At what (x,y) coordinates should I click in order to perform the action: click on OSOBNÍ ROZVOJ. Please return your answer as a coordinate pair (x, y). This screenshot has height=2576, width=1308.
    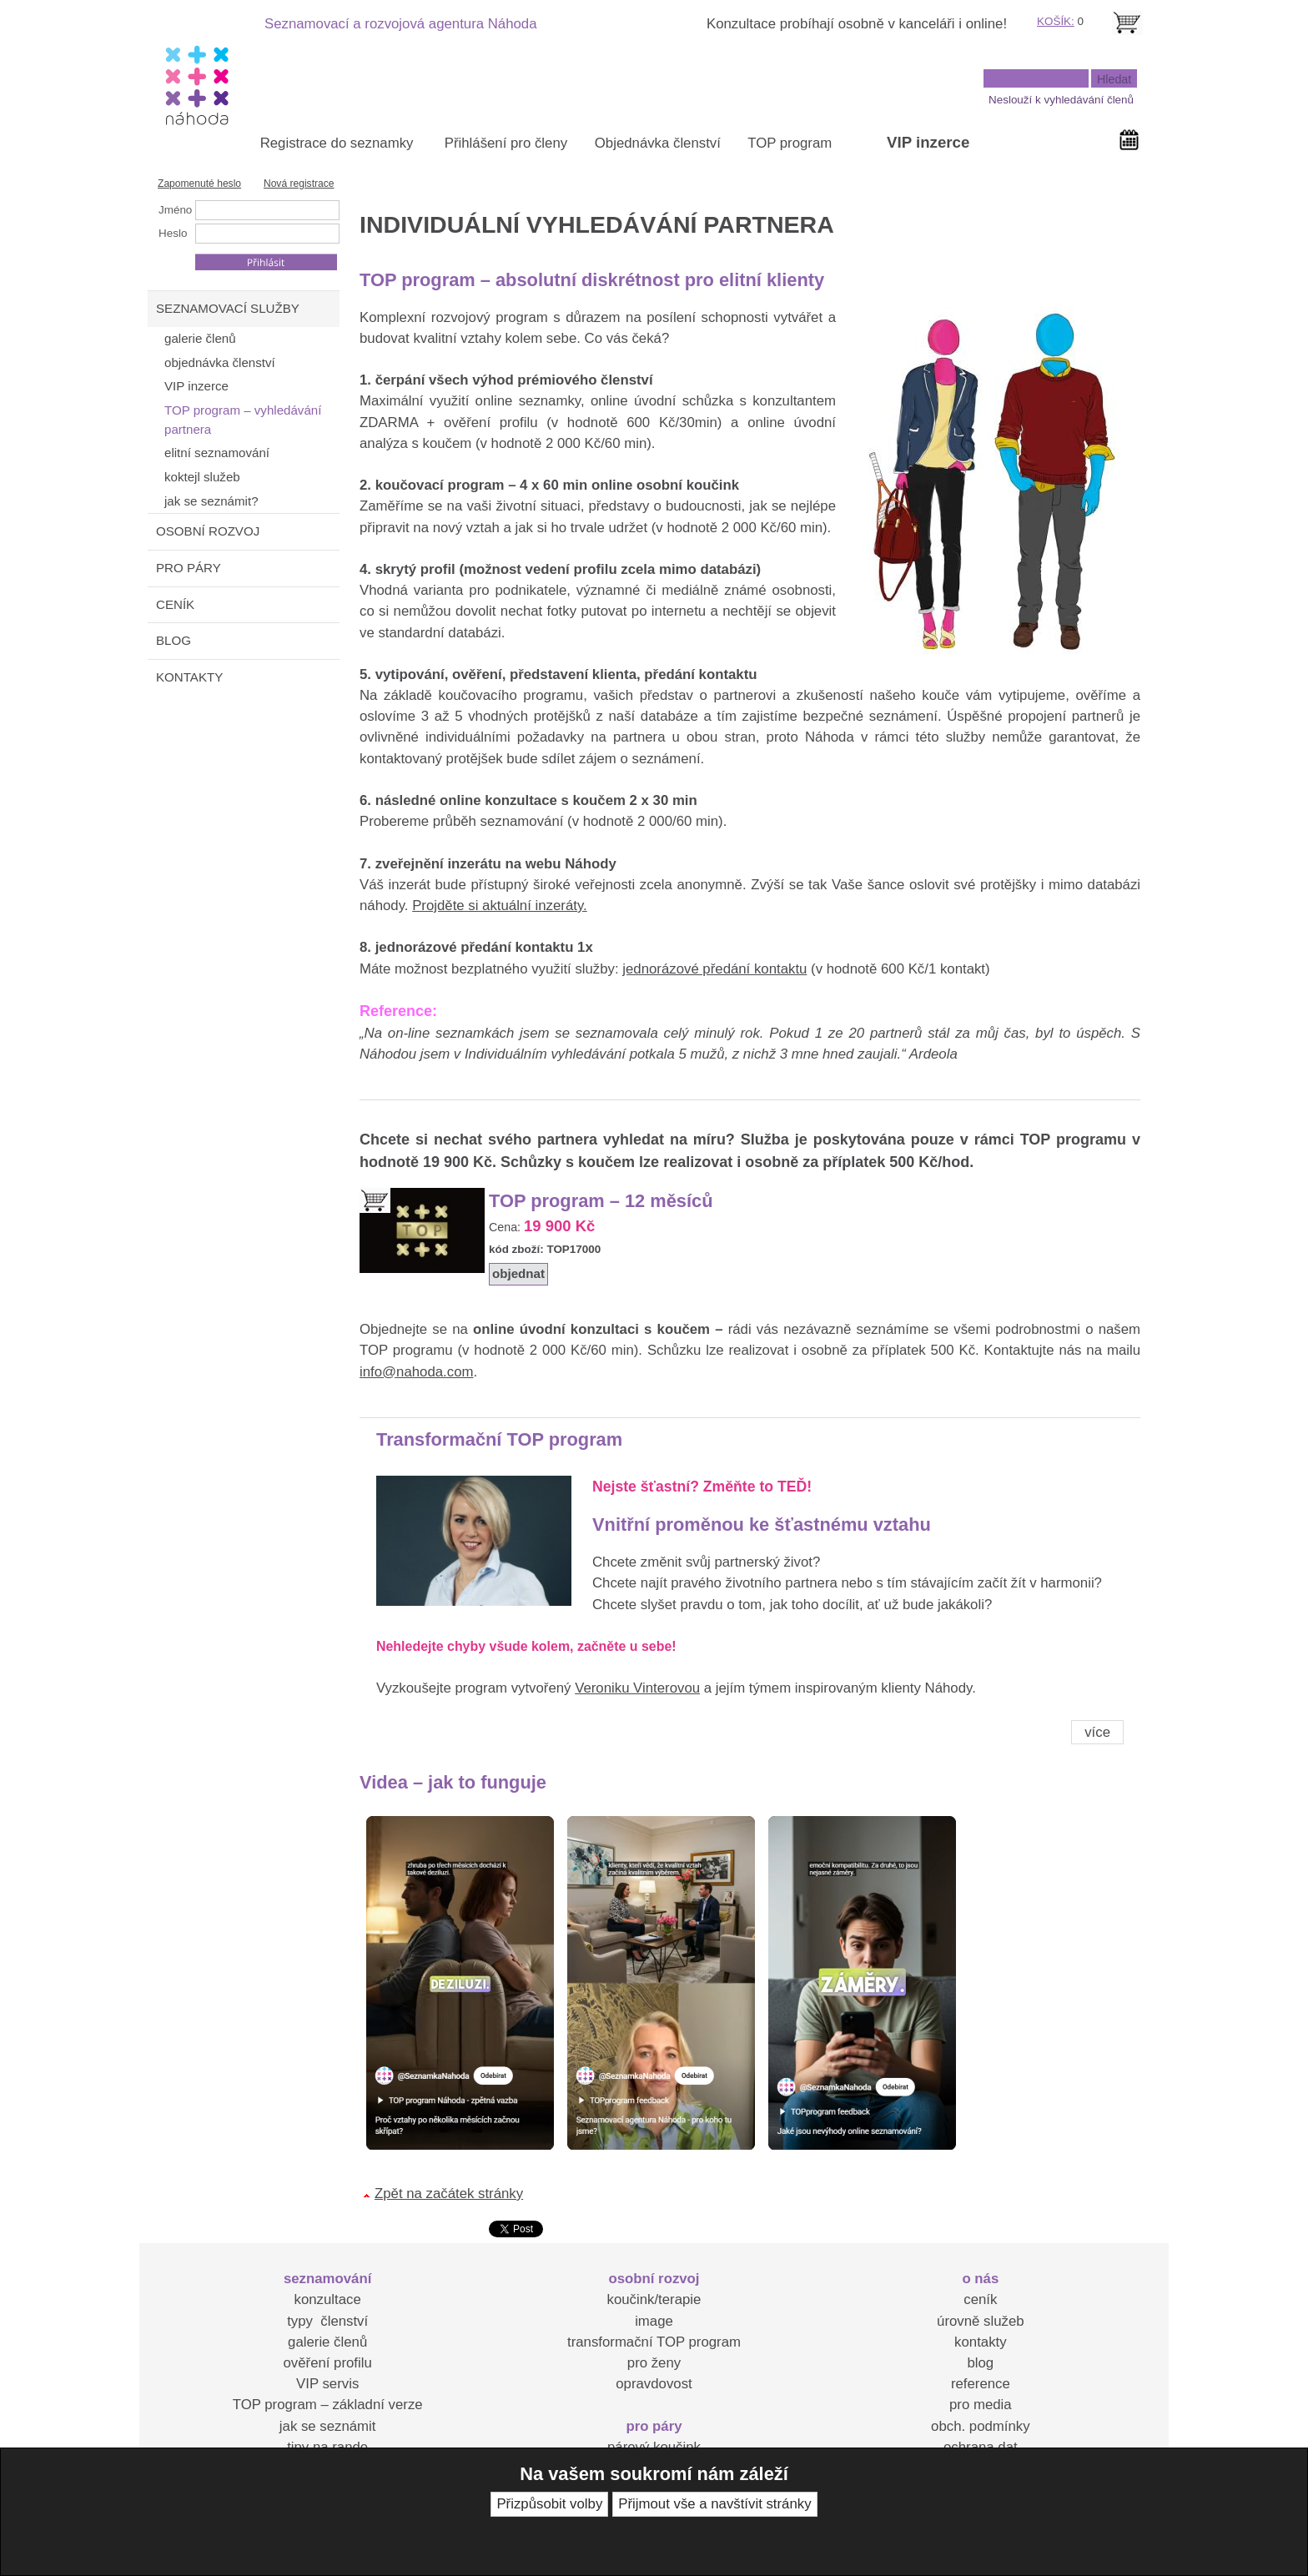
    Looking at the image, I should click on (207, 531).